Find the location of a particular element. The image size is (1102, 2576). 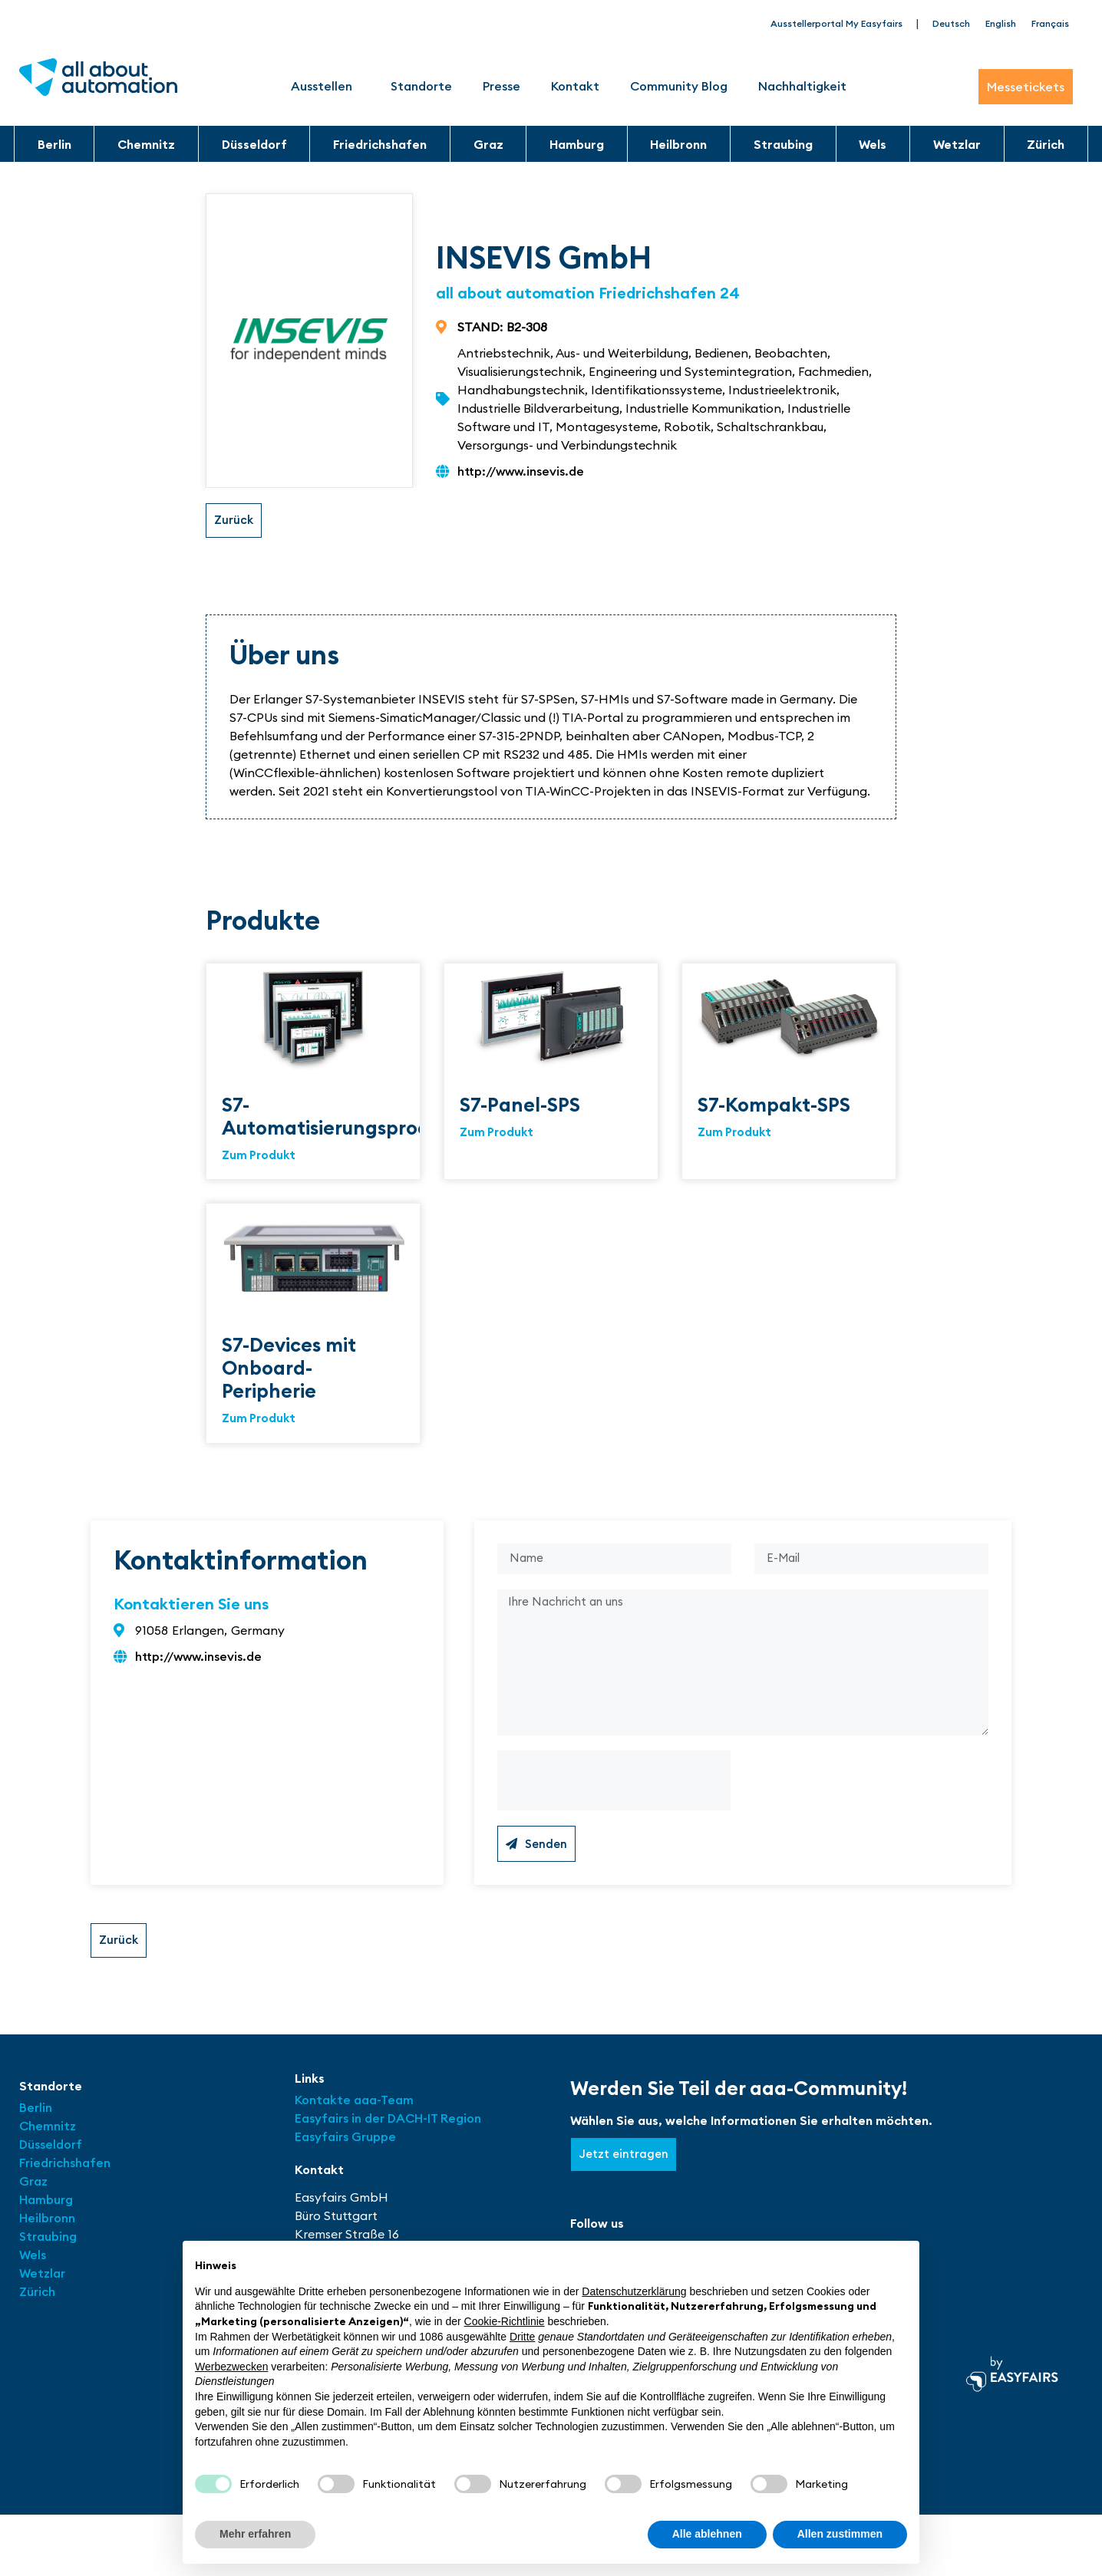

Datenschutzerklärung [button] is located at coordinates (634, 2291).